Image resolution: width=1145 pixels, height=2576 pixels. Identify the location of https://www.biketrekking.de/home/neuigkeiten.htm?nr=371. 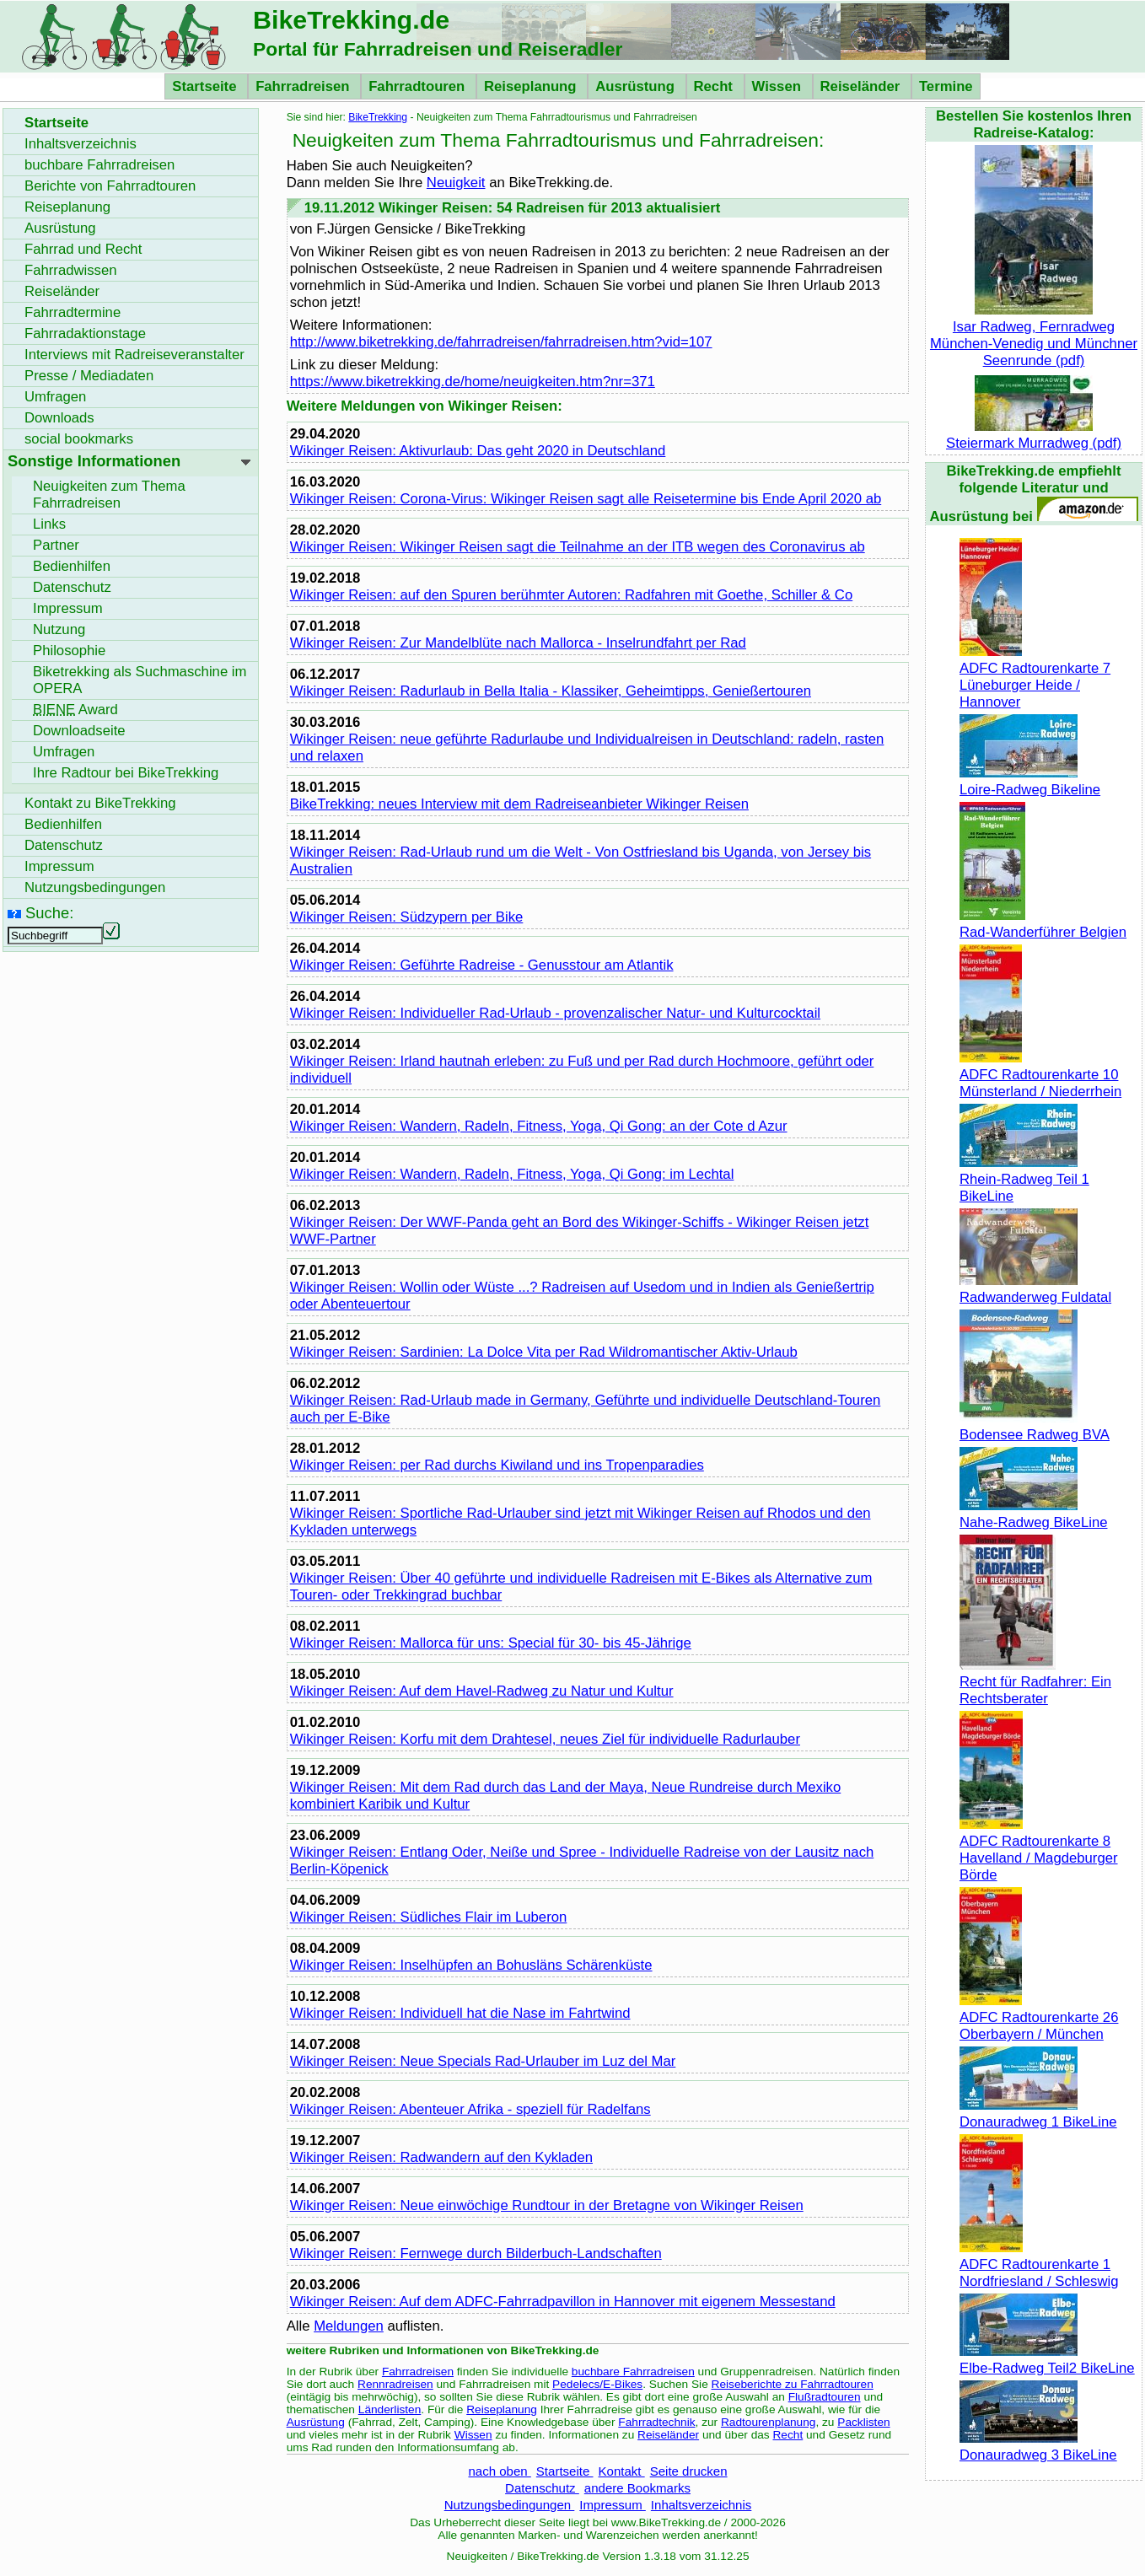
(472, 382).